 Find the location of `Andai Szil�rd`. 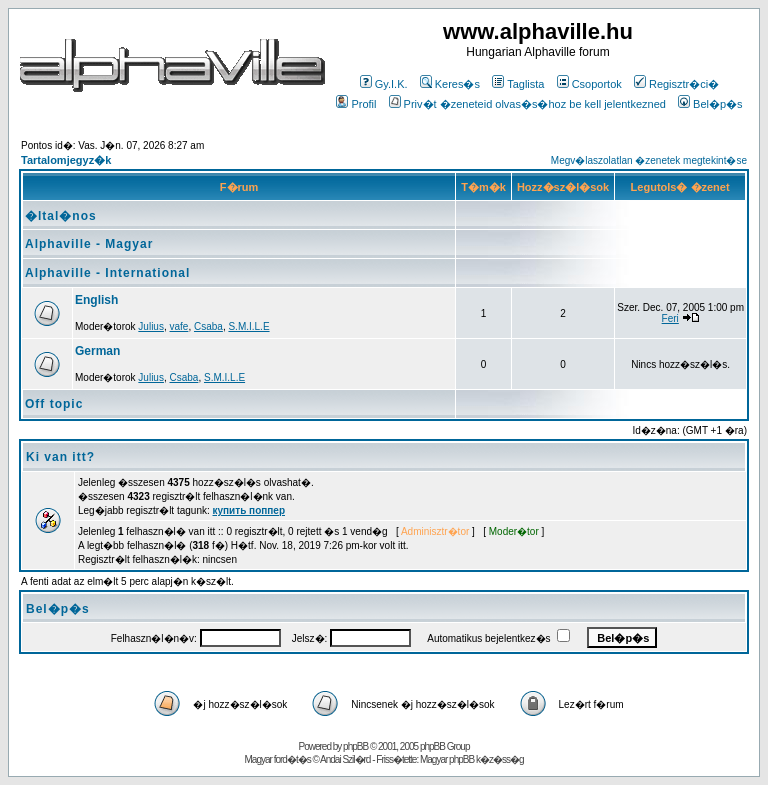

Andai Szil�rd is located at coordinates (345, 759).